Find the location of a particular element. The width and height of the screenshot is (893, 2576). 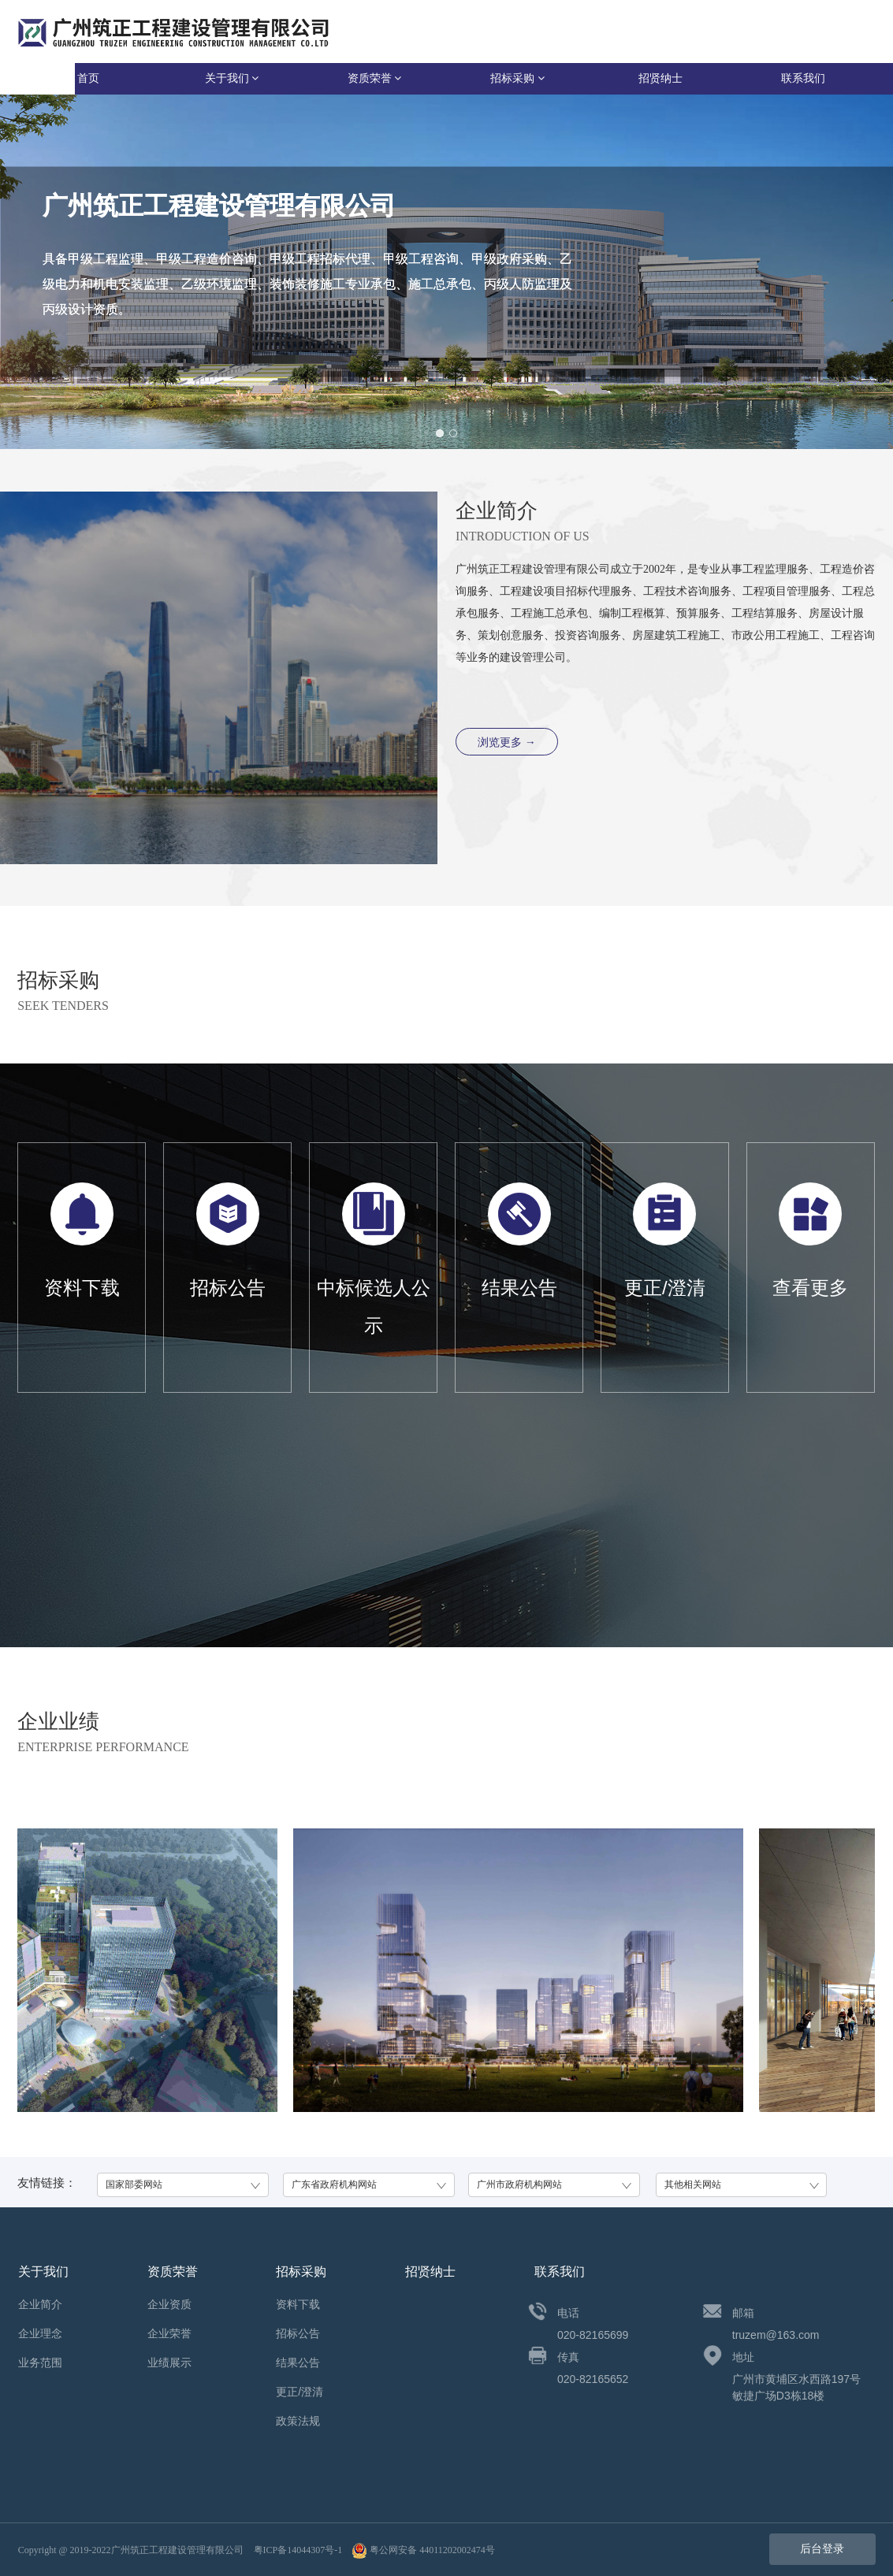

更正/澄清 is located at coordinates (299, 2391).